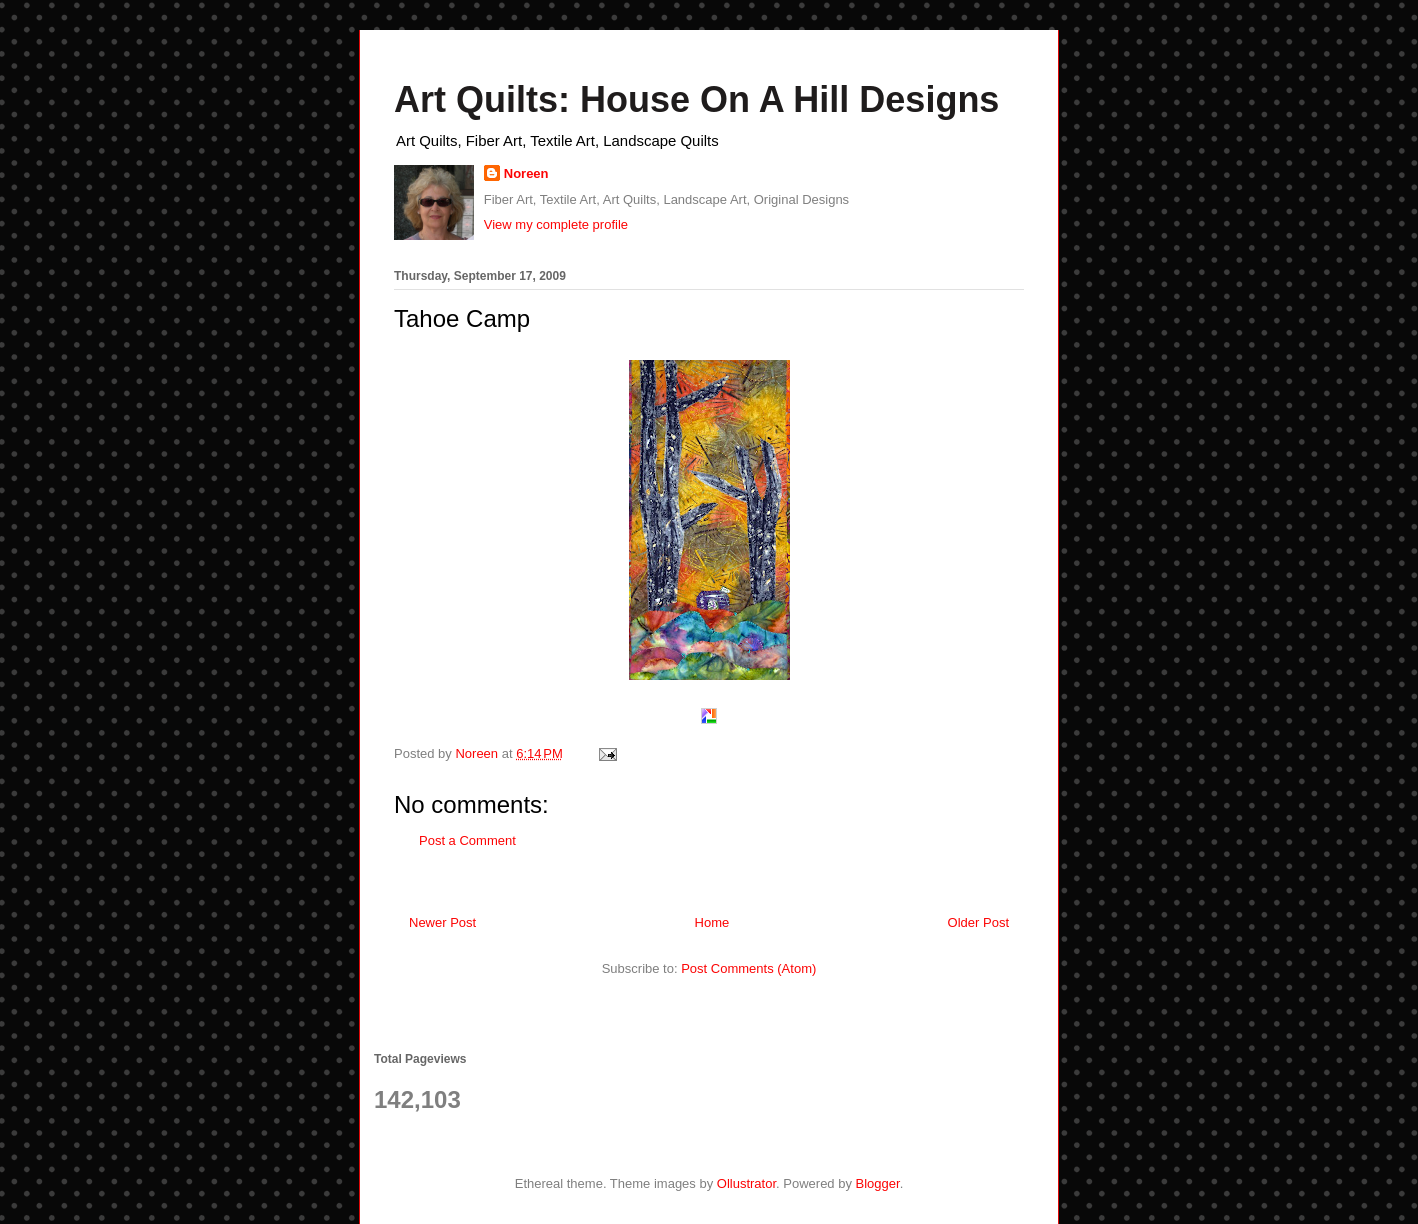 The image size is (1418, 1224). I want to click on Blogger, so click(878, 1183).